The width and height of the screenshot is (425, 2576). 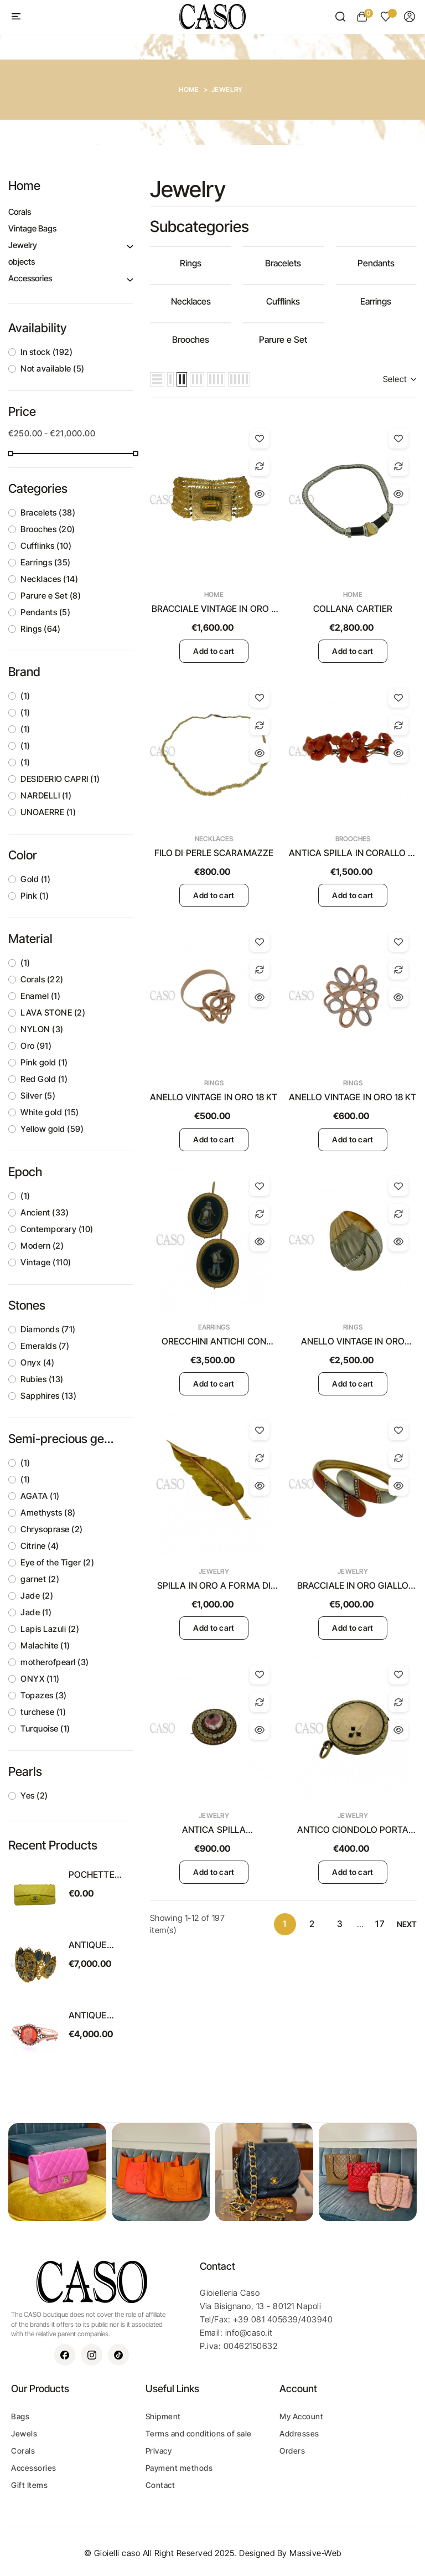 I want to click on Rings, so click(x=40, y=629).